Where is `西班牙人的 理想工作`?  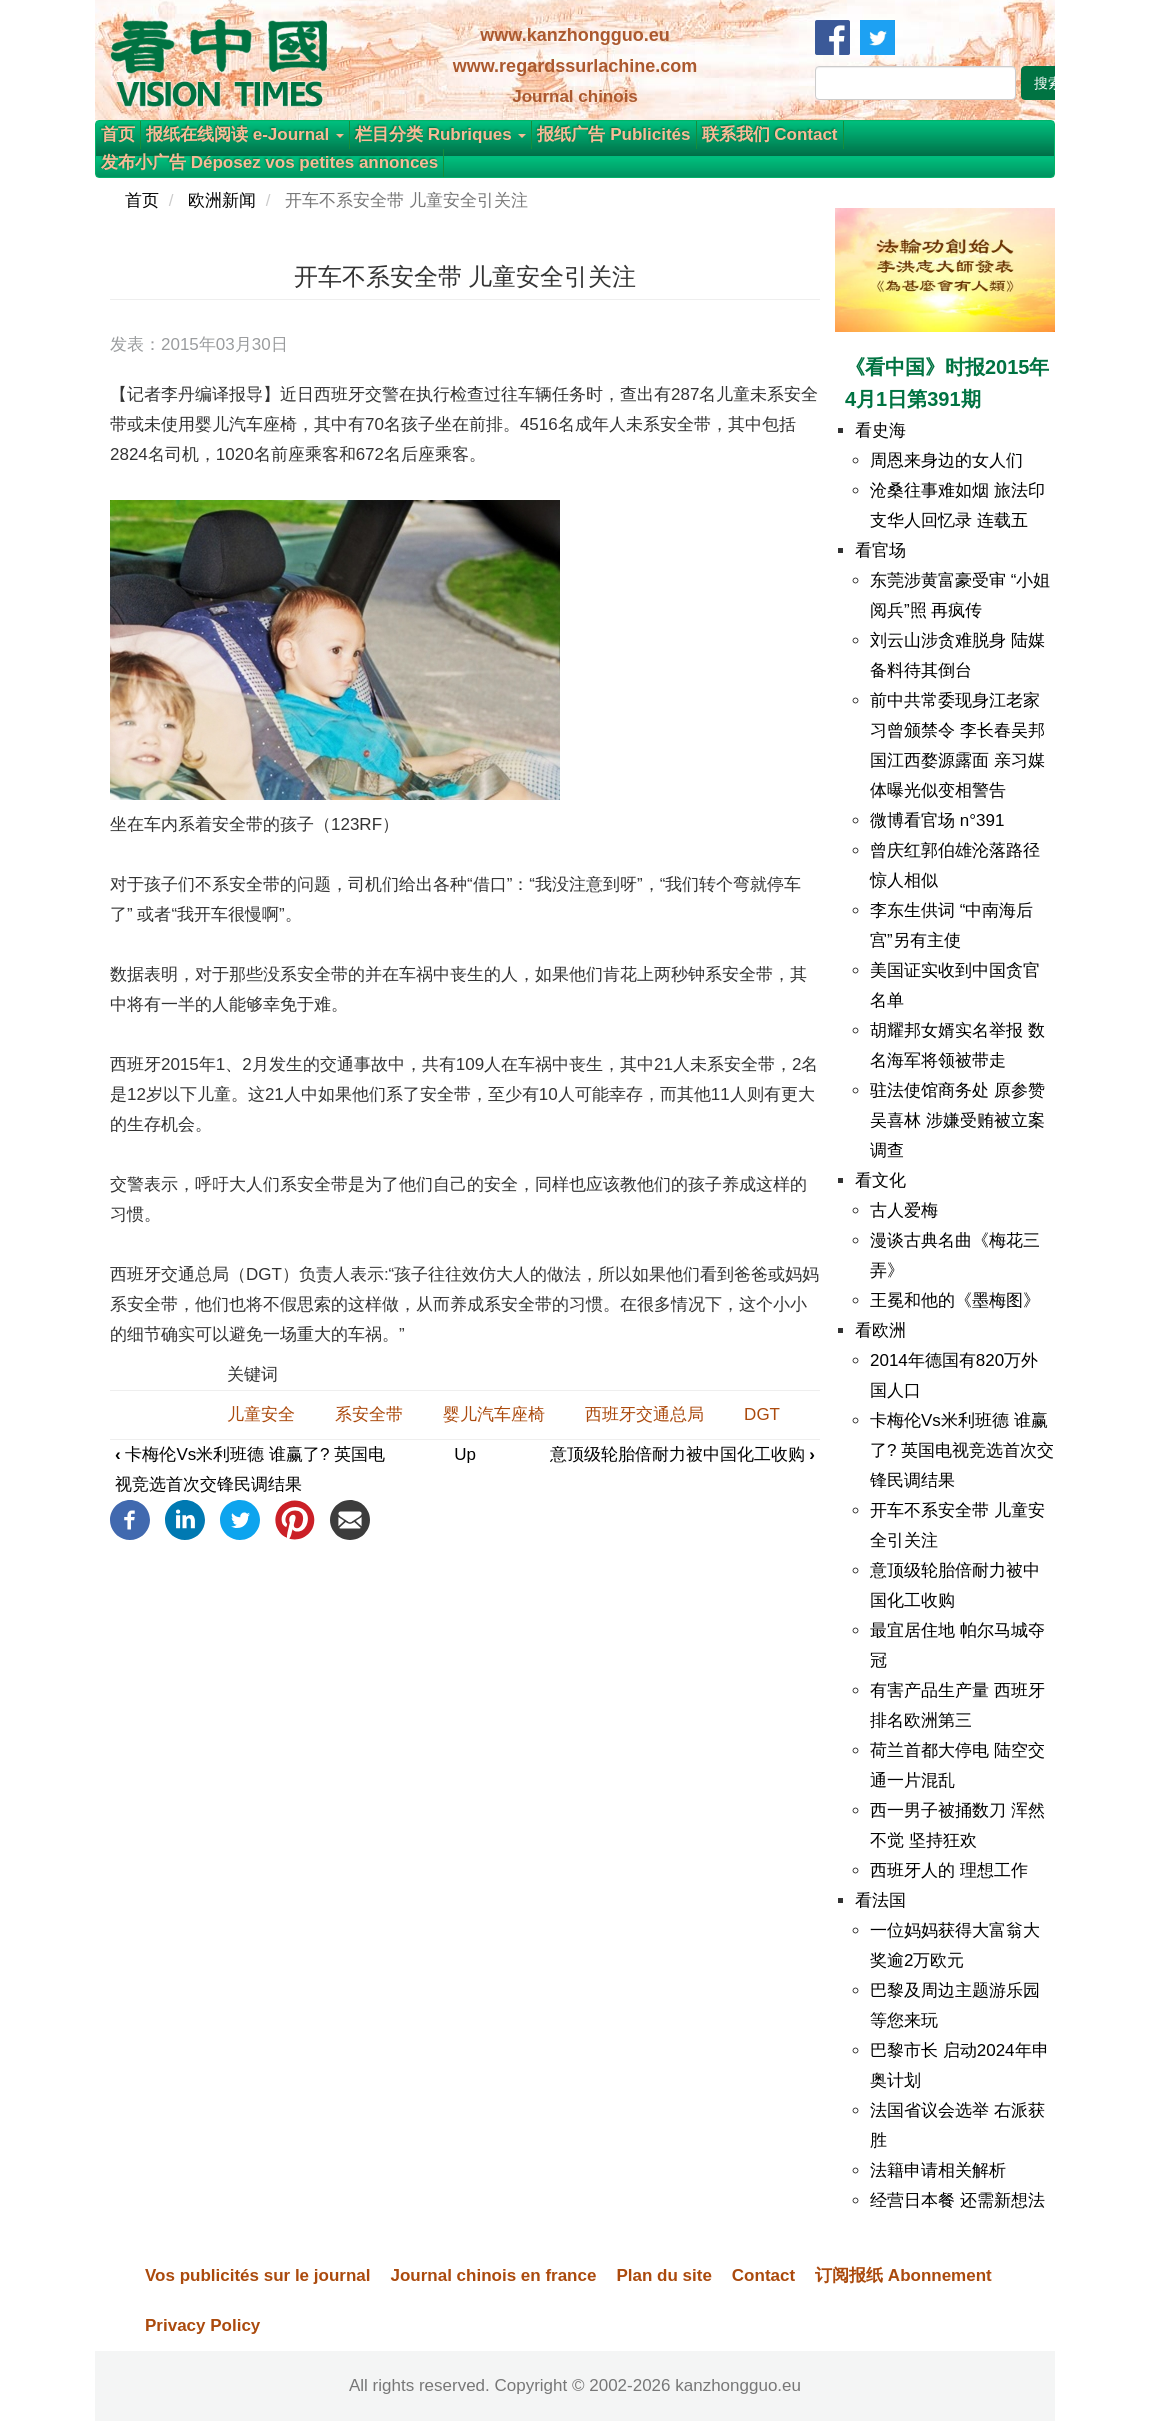
西班牙人的 理想工作 is located at coordinates (949, 1870).